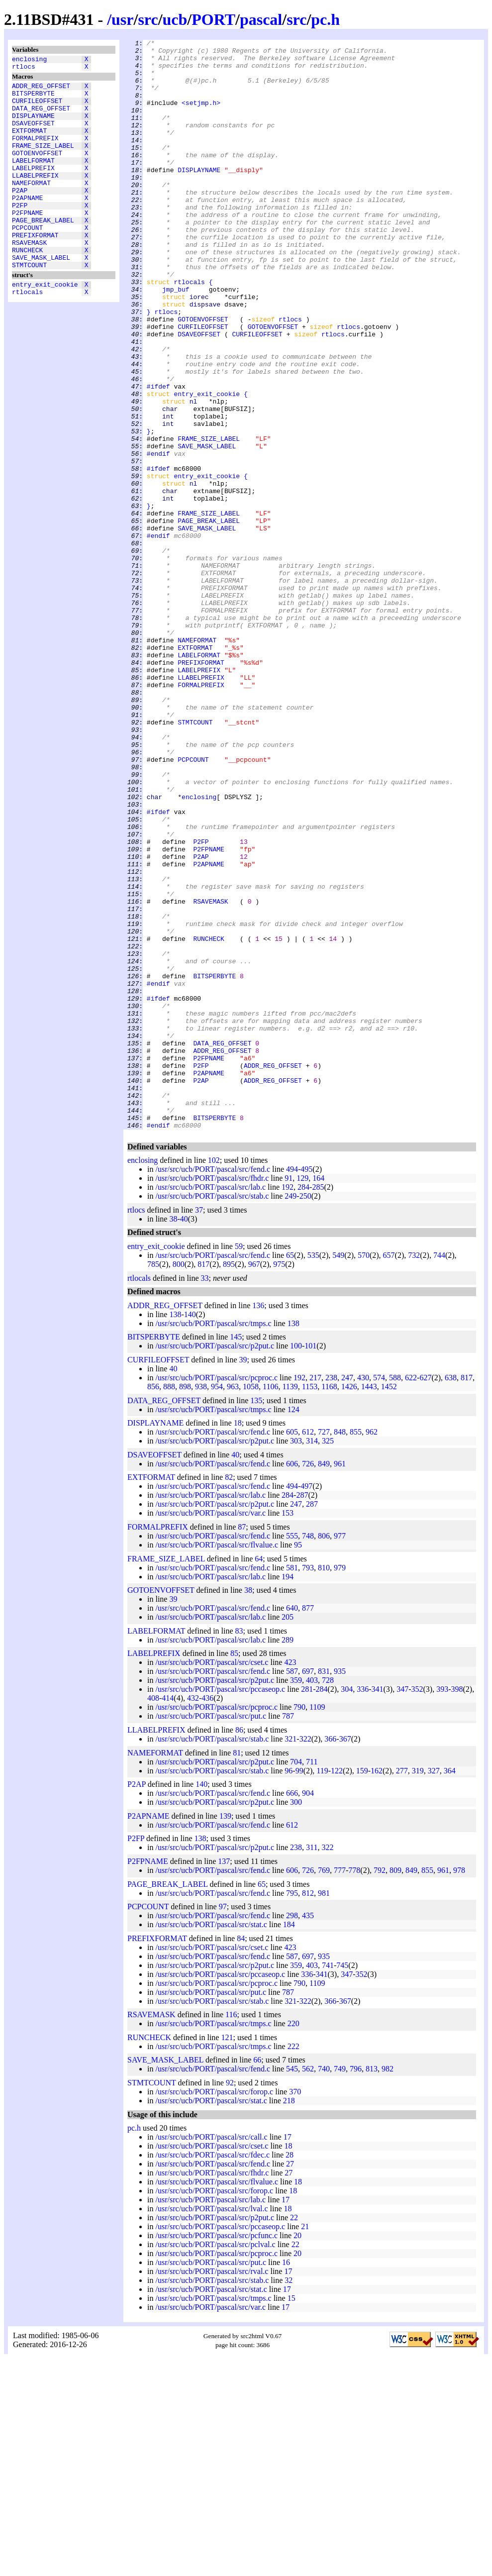  I want to click on 95, so click(298, 1762).